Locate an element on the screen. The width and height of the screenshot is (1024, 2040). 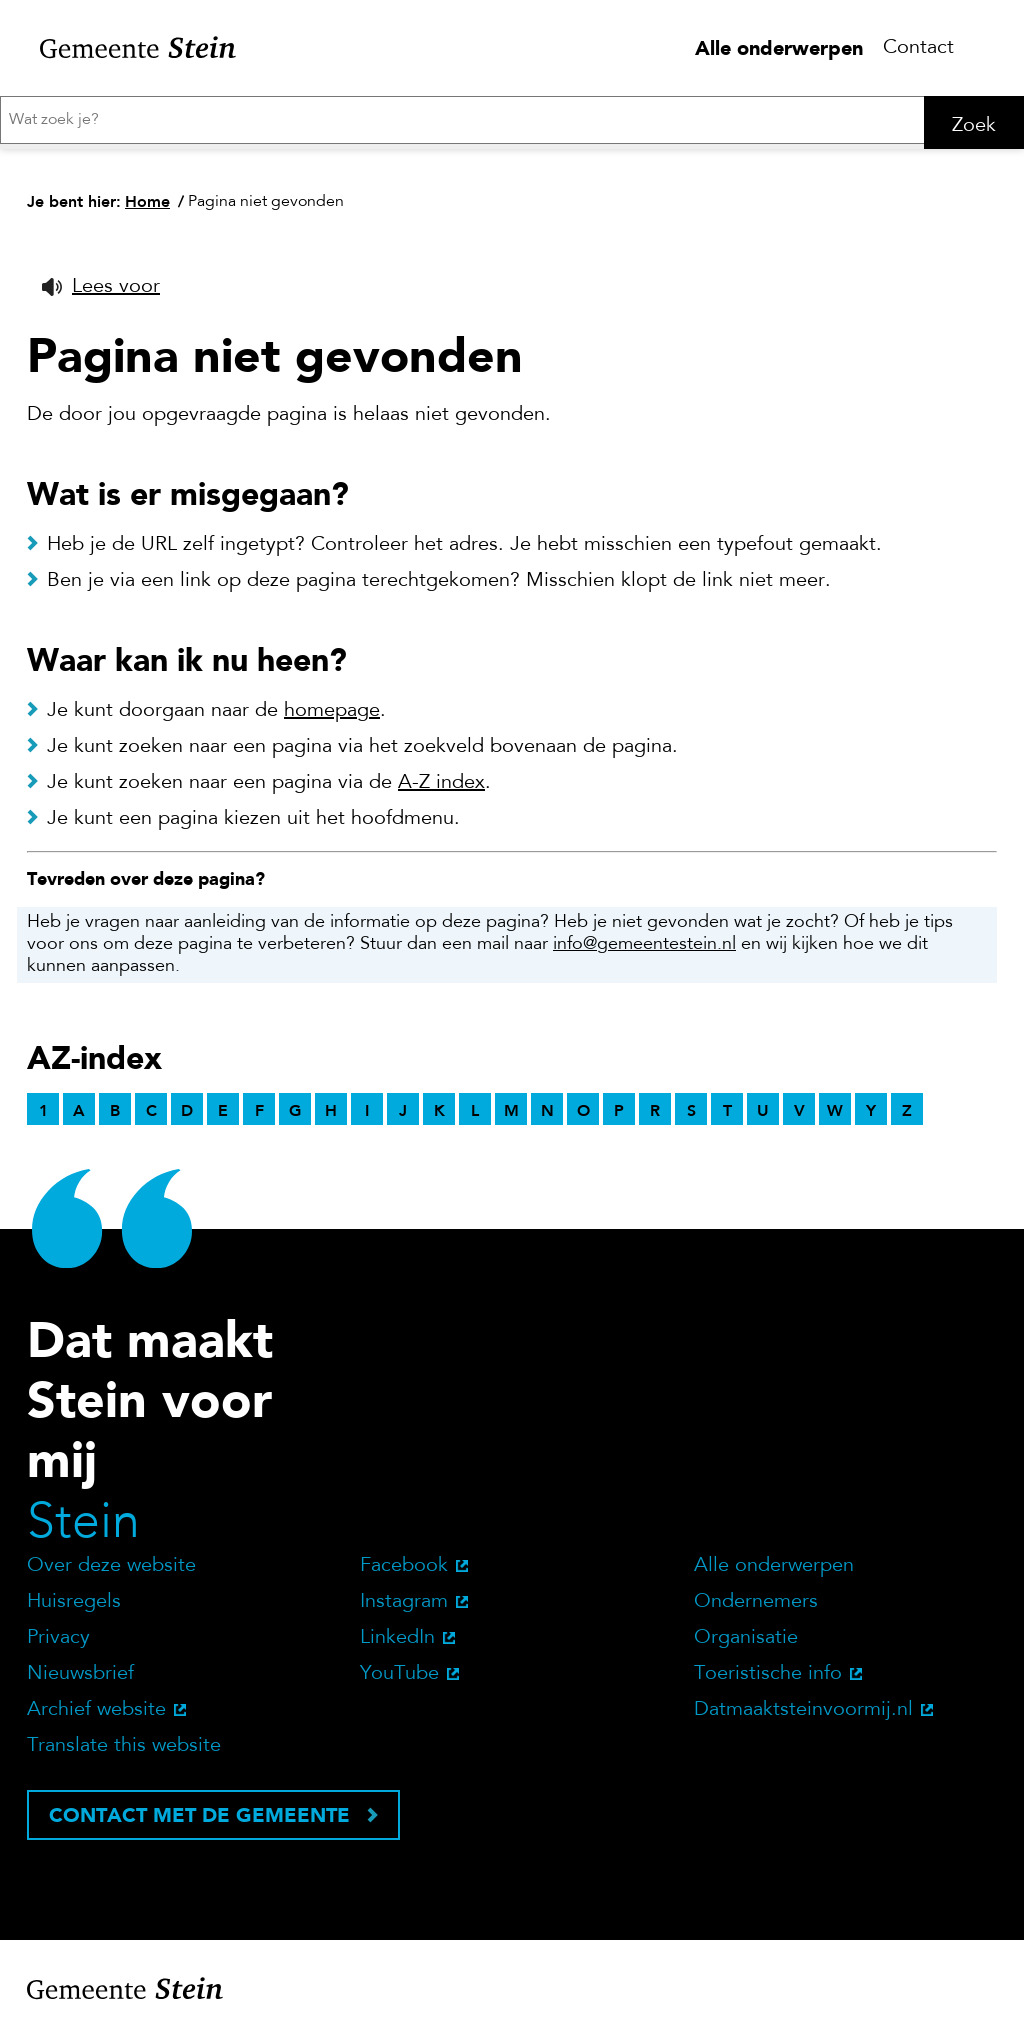
Nieuwsbrief is located at coordinates (80, 1681).